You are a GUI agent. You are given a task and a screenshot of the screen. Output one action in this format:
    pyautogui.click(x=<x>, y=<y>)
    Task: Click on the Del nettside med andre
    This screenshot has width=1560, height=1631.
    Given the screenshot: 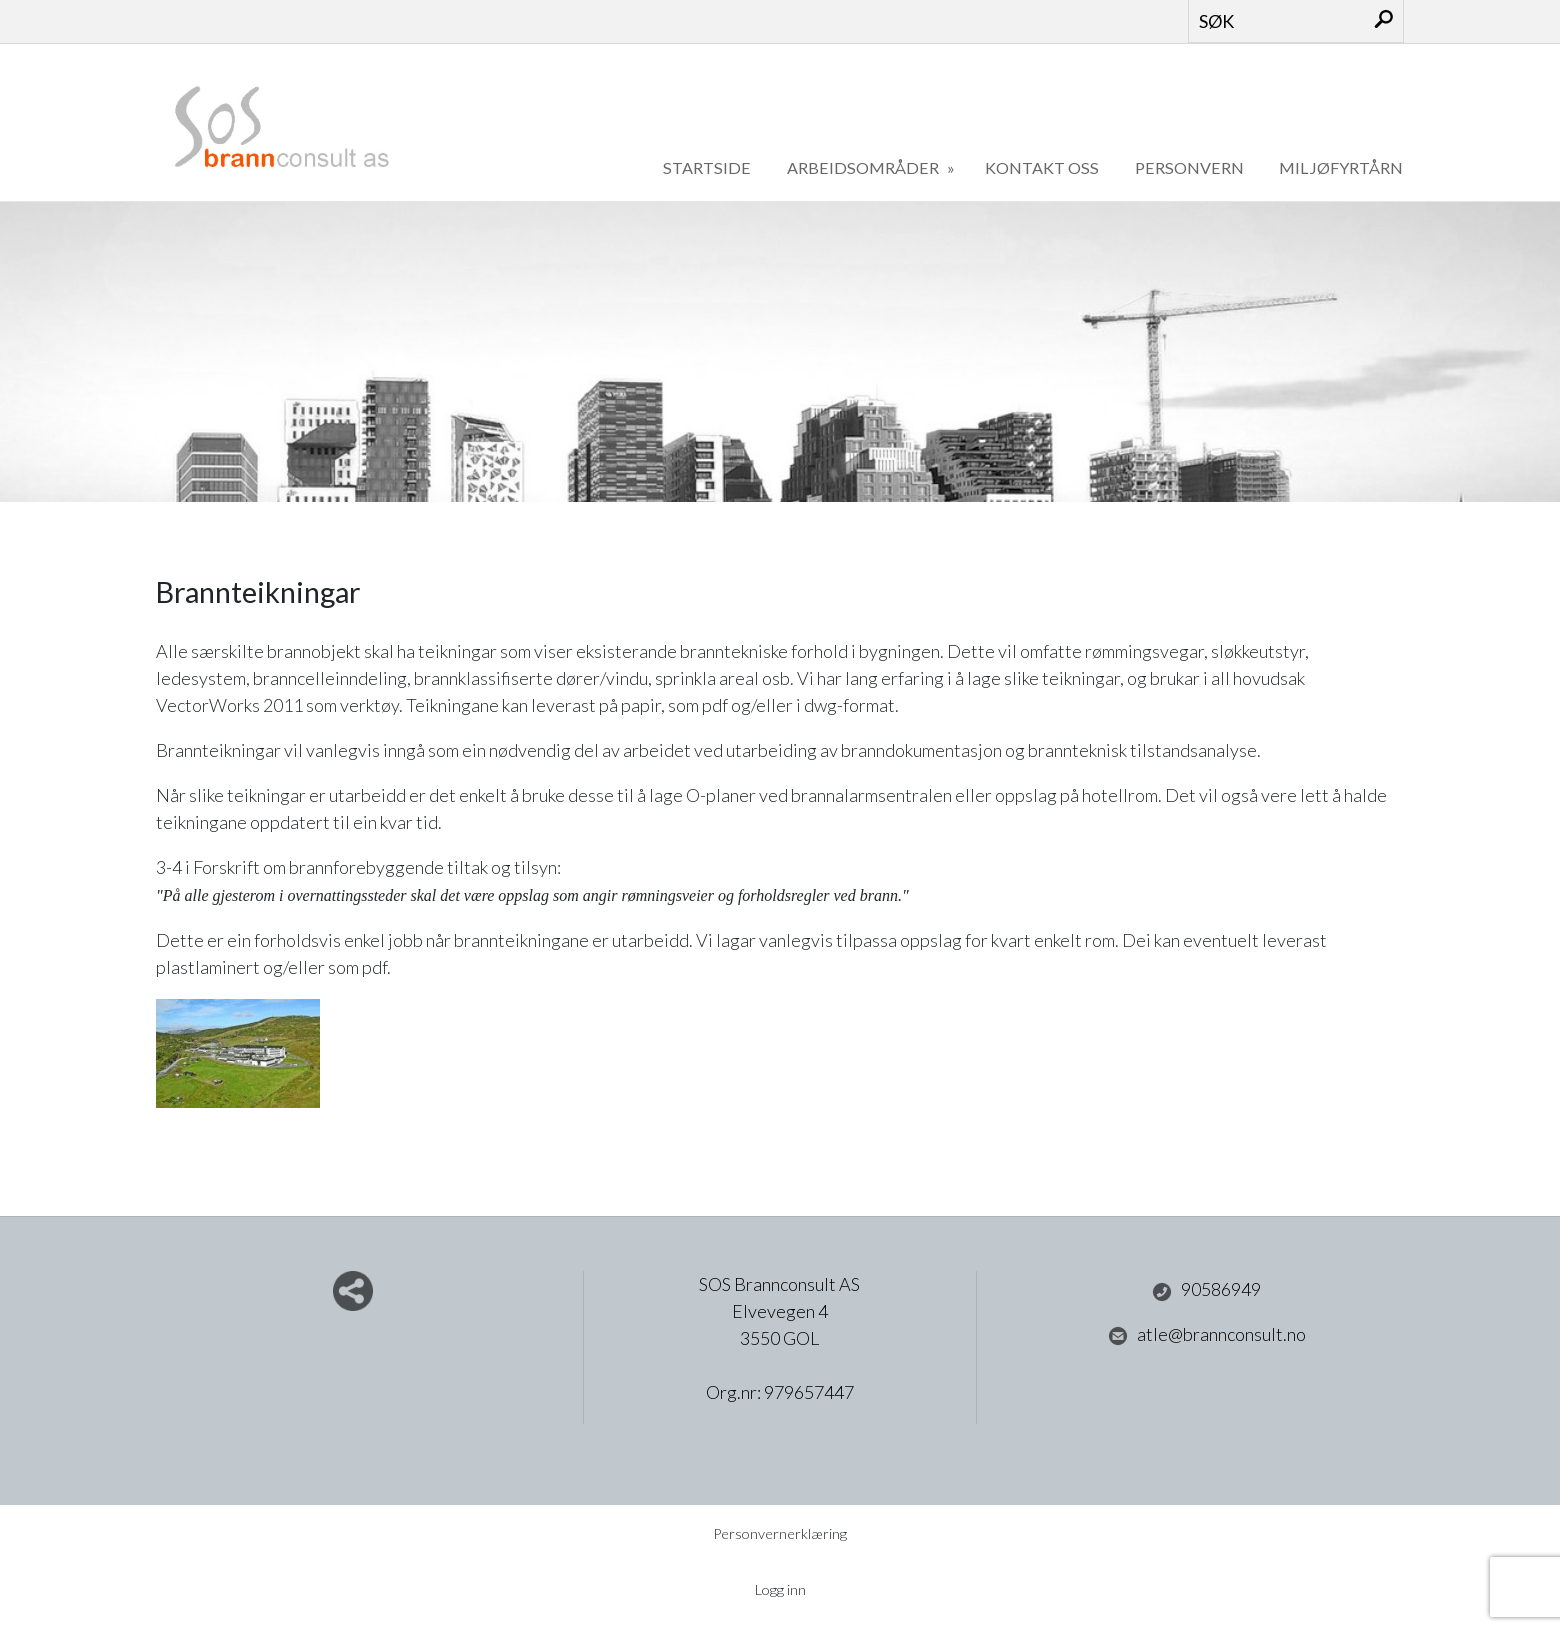 What is the action you would take?
    pyautogui.click(x=353, y=1291)
    